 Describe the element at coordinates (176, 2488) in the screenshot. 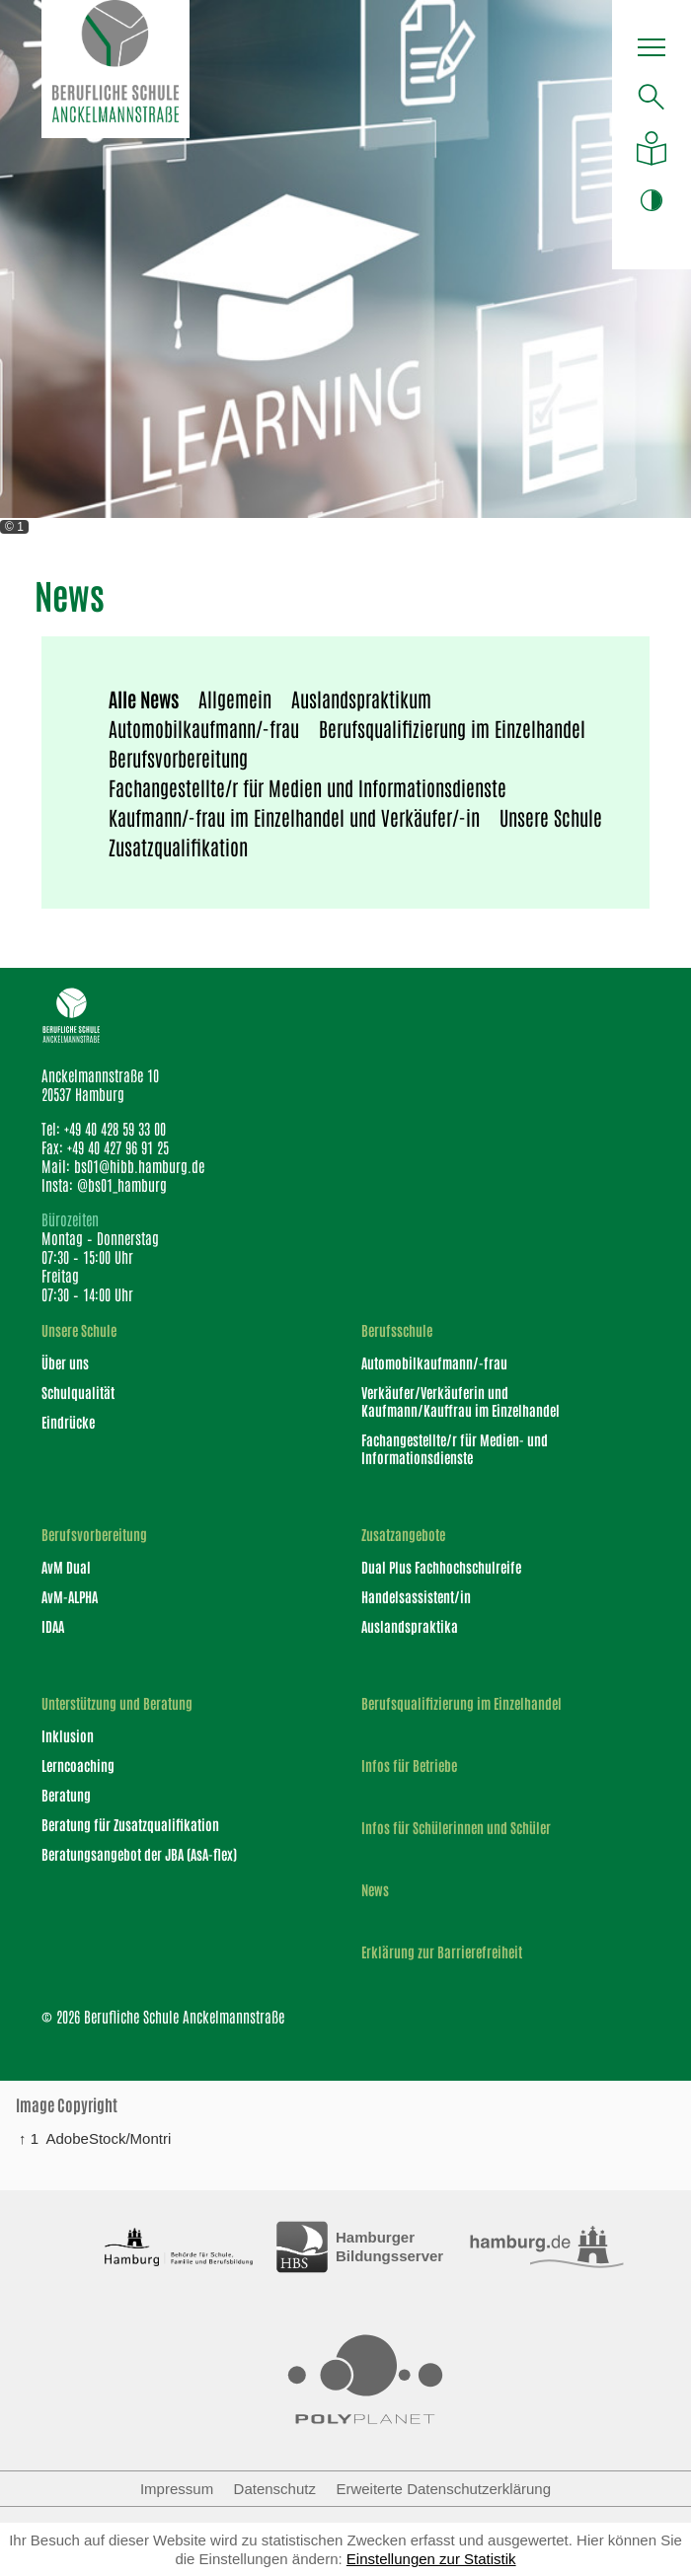

I see `Impressum` at that location.